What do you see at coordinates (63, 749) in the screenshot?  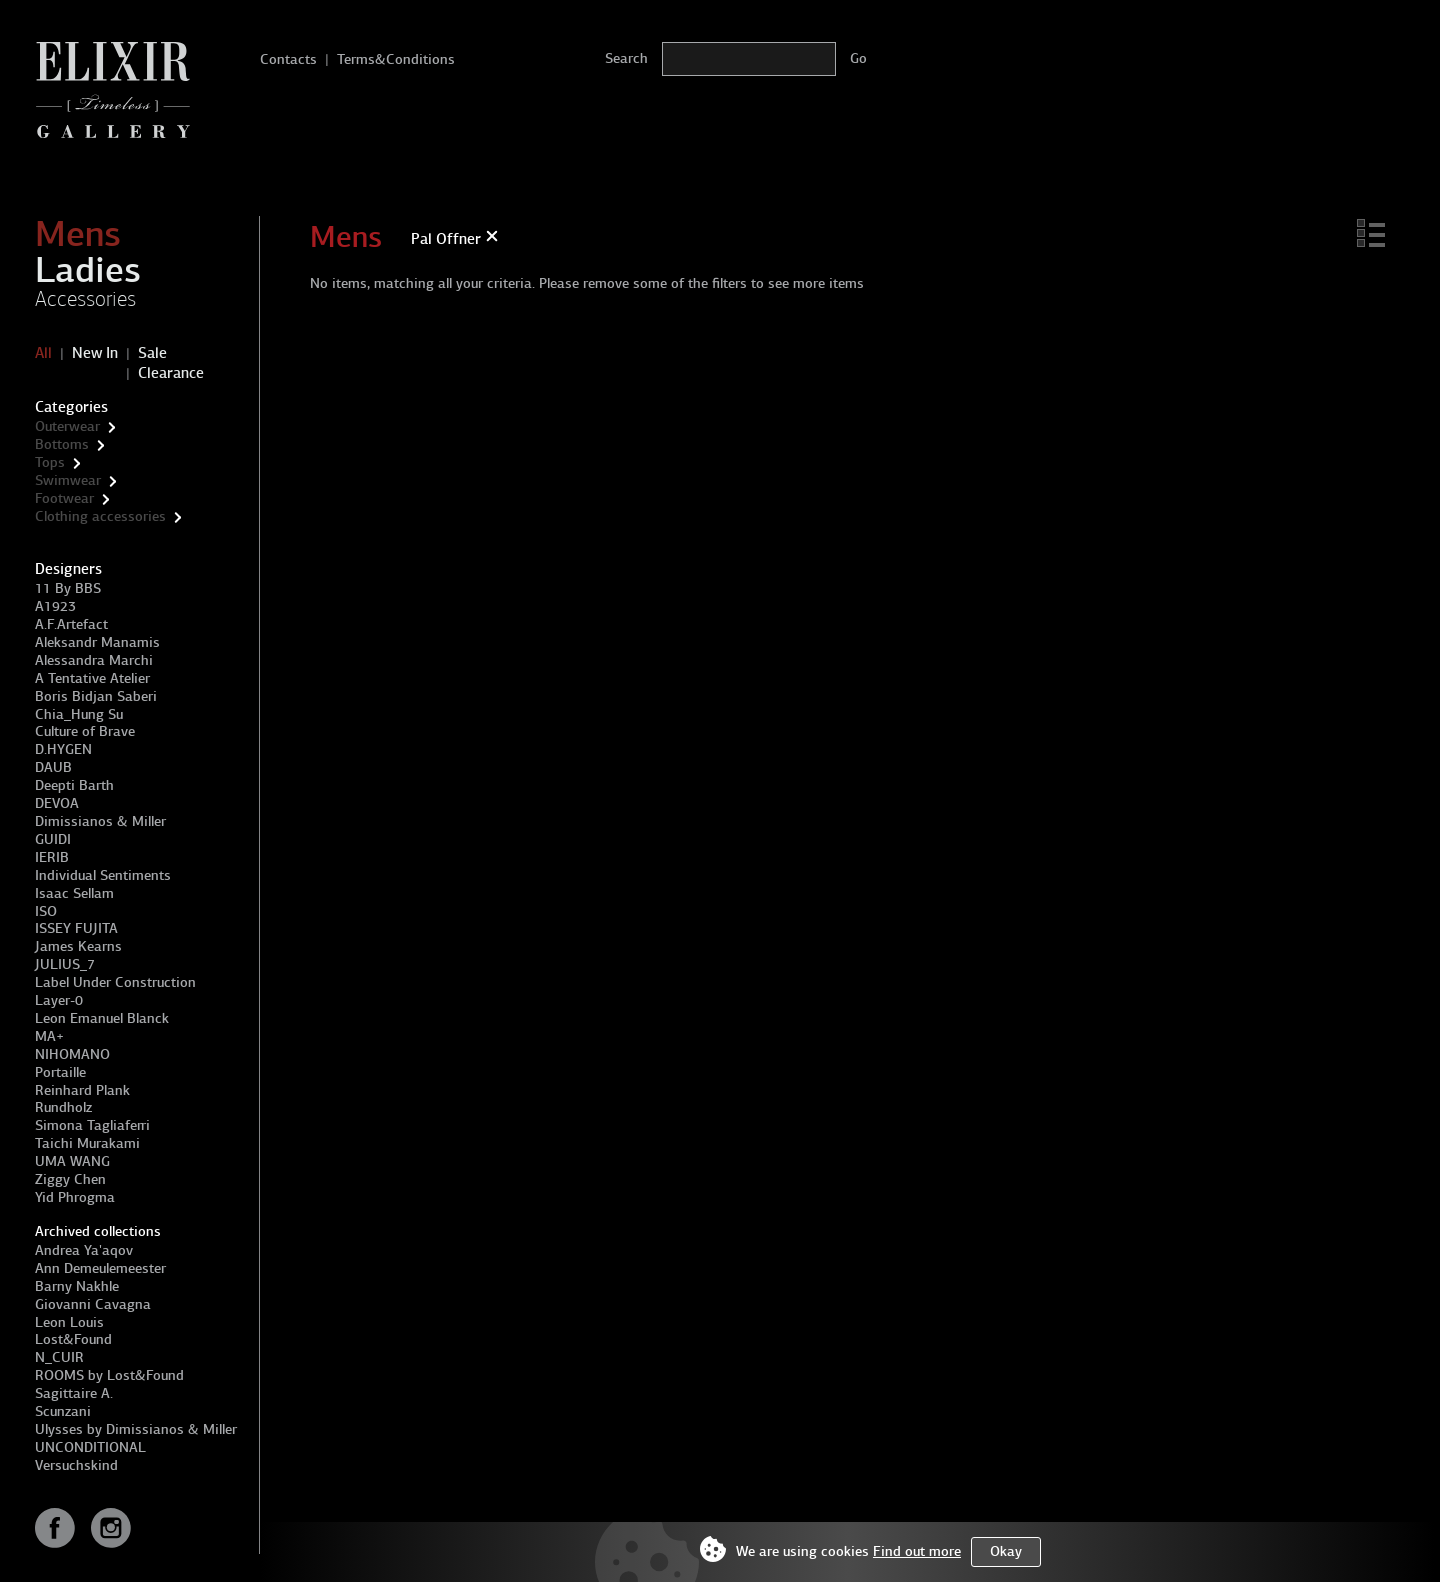 I see `D.HYGEN` at bounding box center [63, 749].